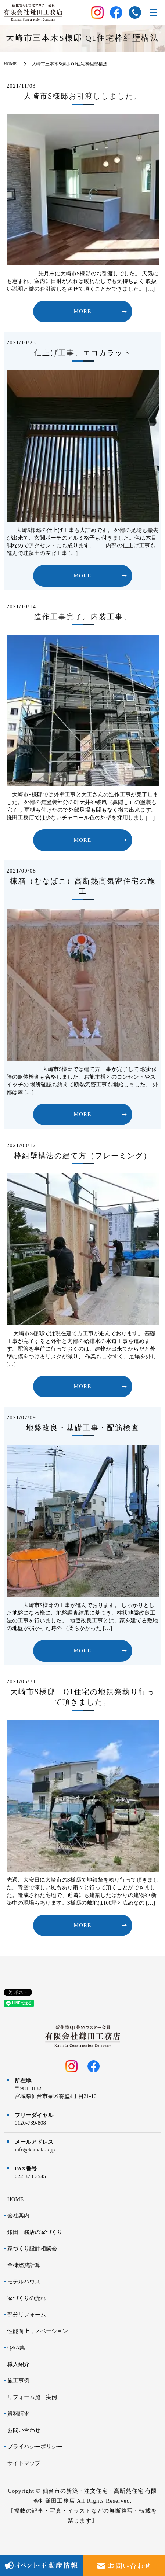 This screenshot has height=2576, width=165. I want to click on 造作工事完了。内装工事。, so click(82, 617).